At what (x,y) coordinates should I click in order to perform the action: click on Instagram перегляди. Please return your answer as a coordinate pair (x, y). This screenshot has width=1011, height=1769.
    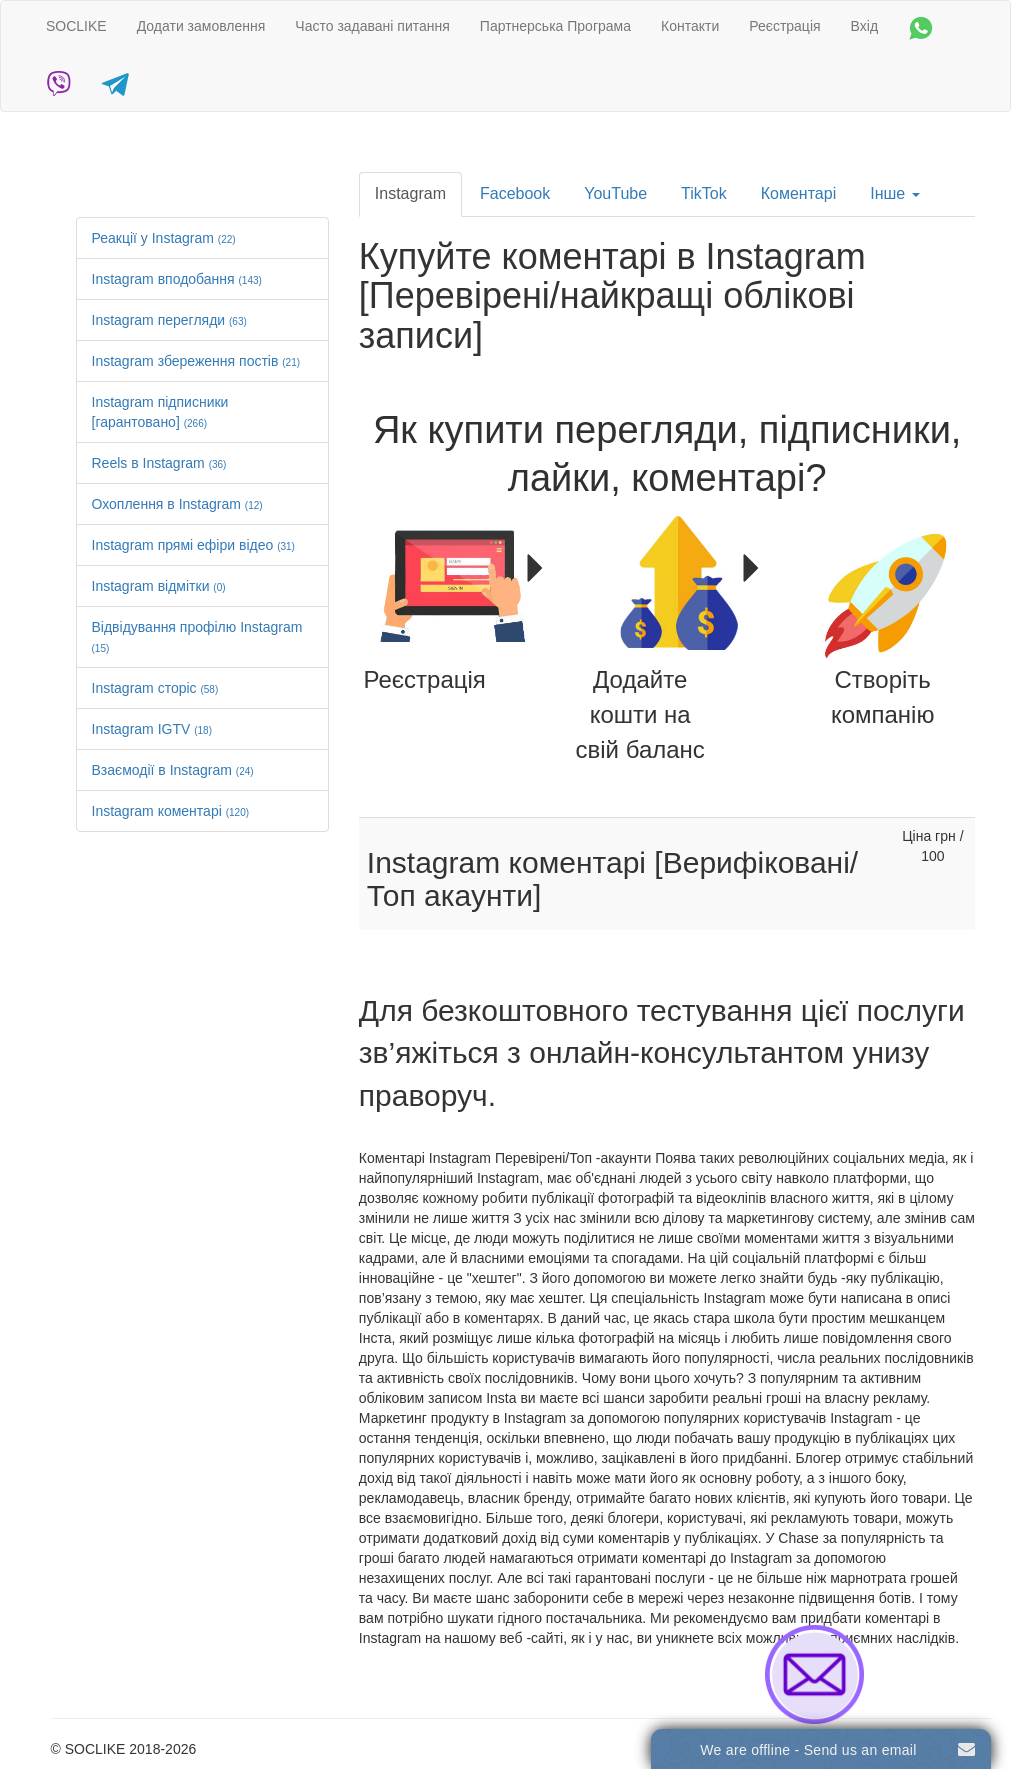
    Looking at the image, I should click on (169, 320).